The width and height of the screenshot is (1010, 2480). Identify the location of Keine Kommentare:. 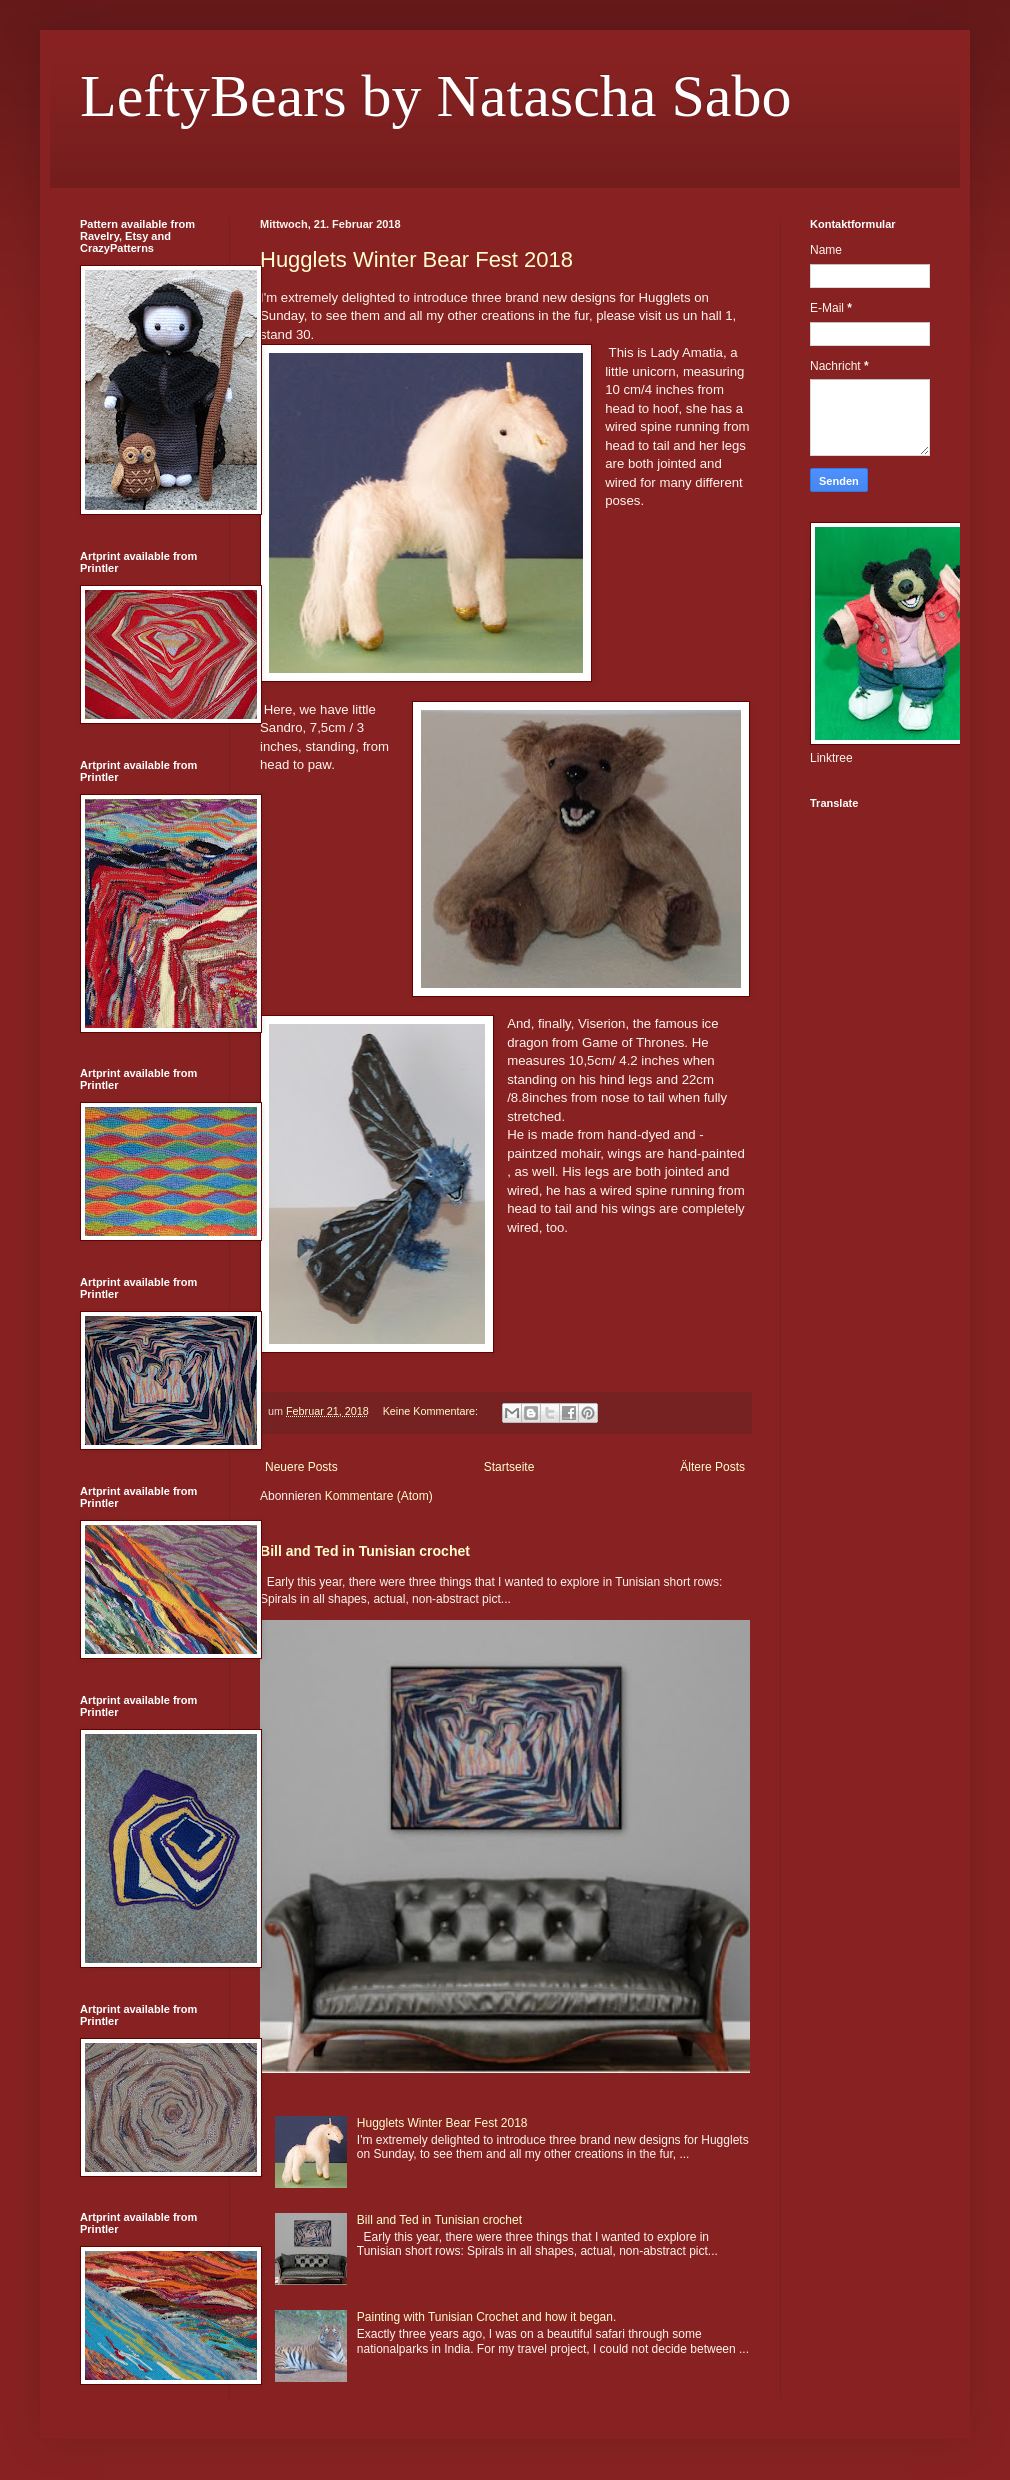
(432, 1411).